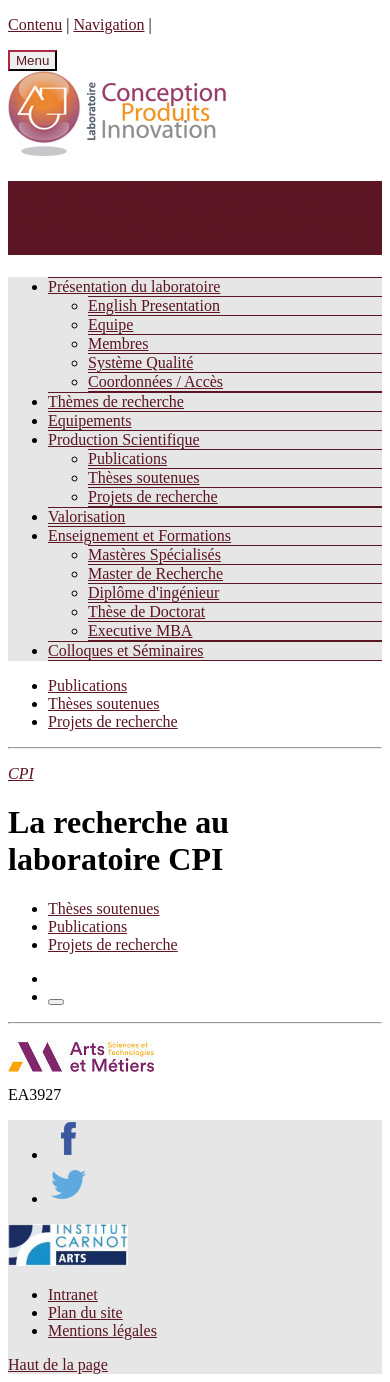  I want to click on Diplôme d'ingénieur, so click(153, 592).